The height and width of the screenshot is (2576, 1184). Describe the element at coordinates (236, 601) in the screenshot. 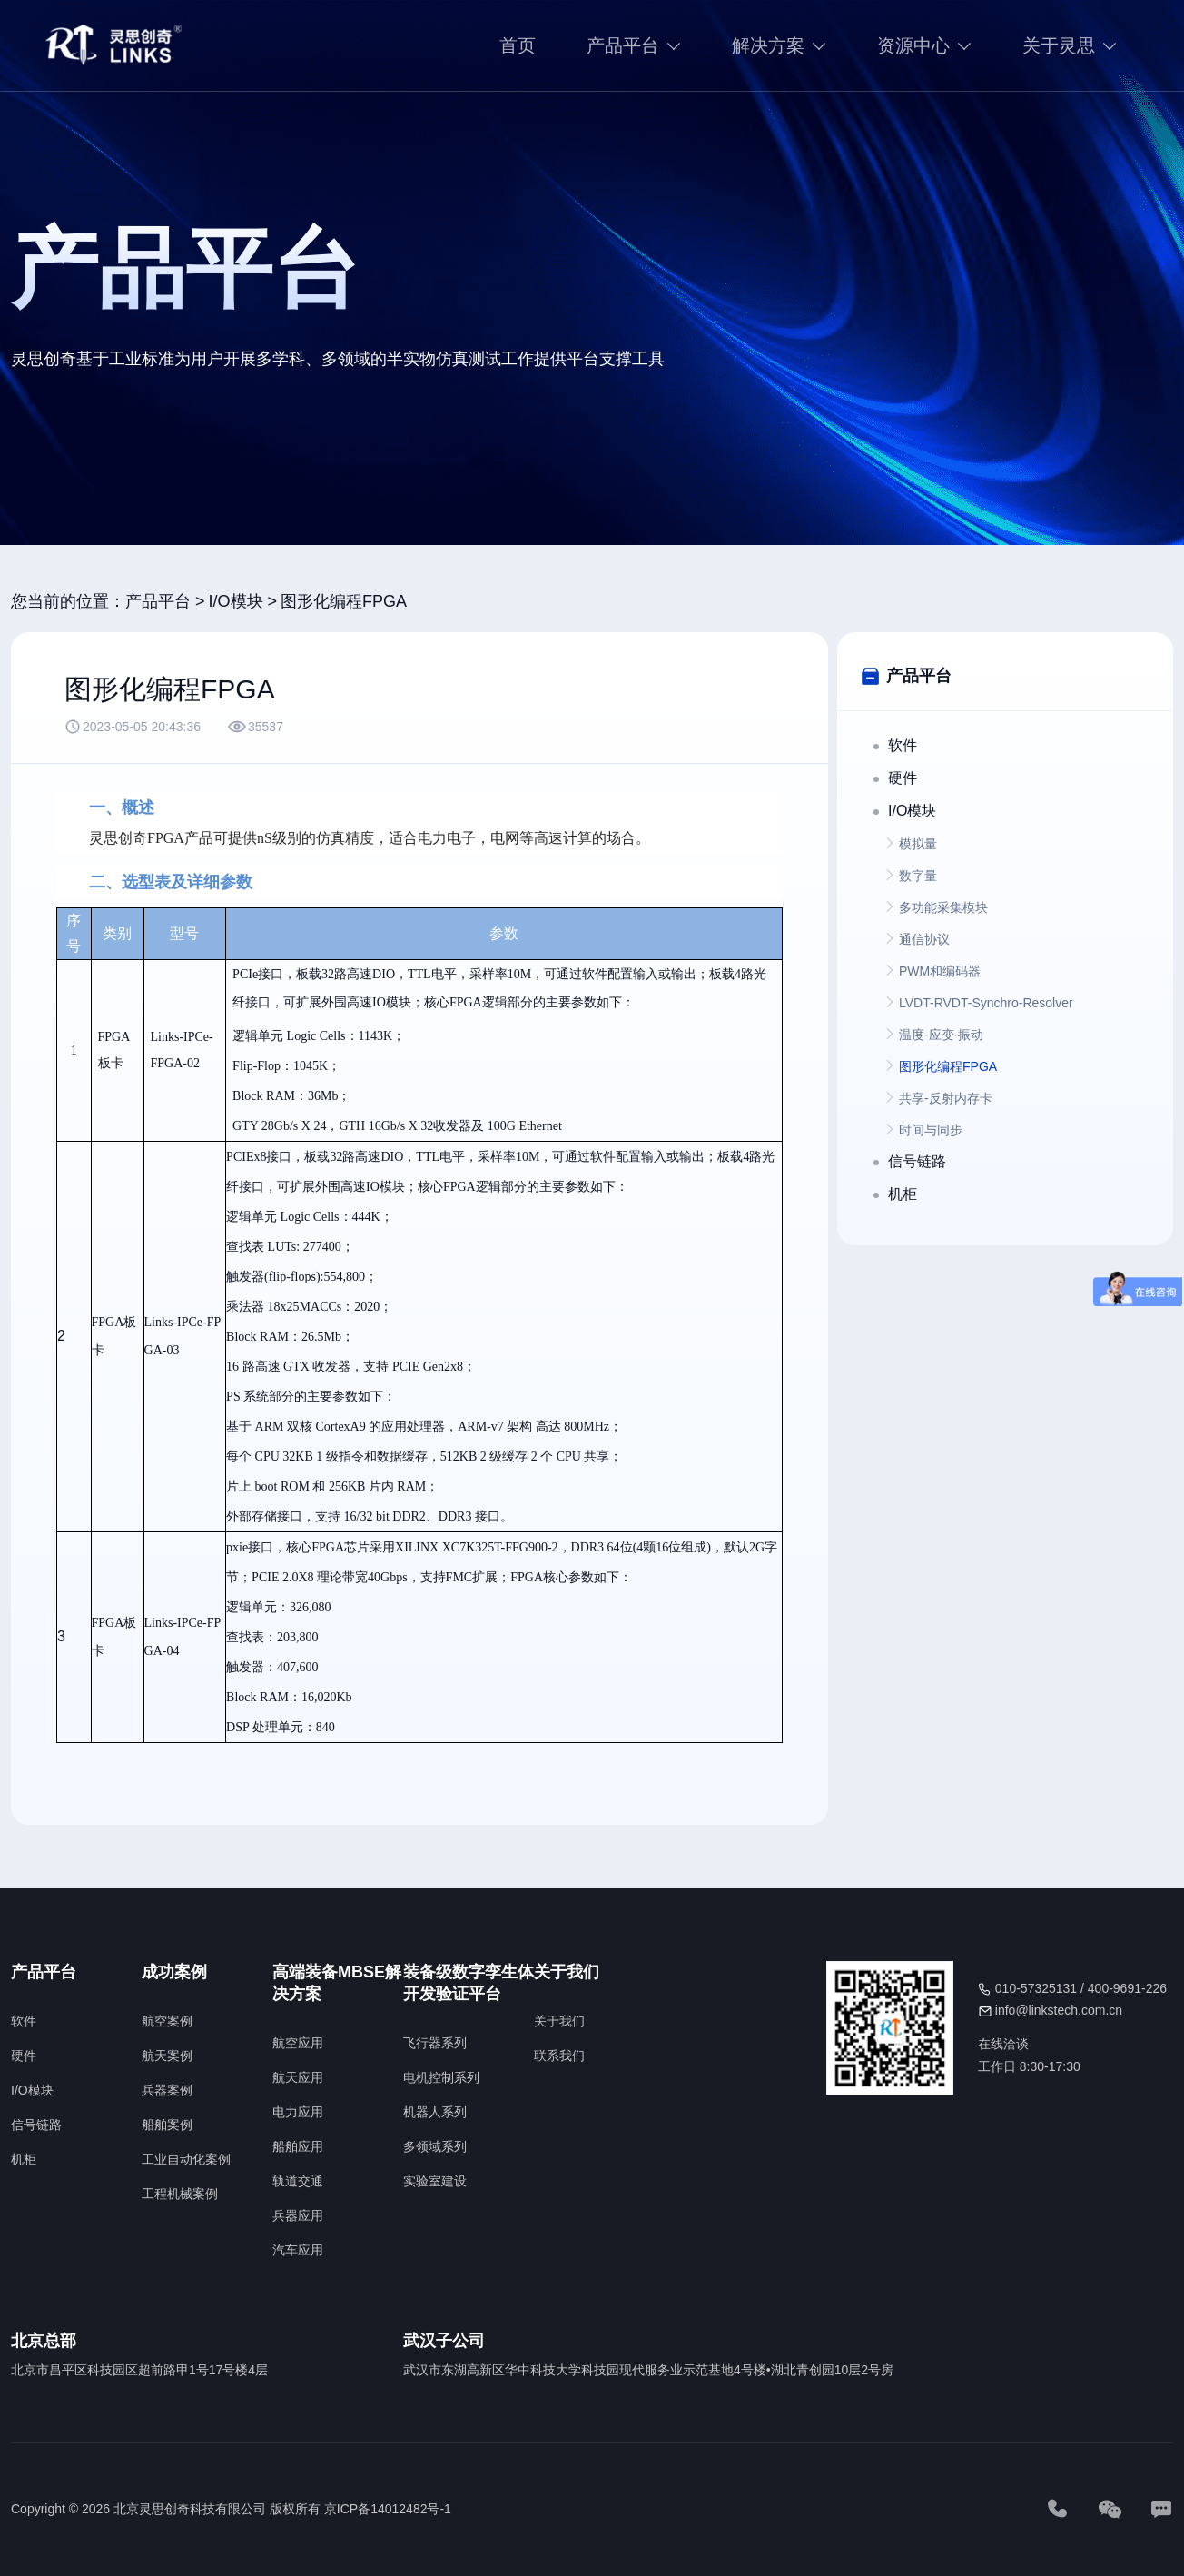

I see `I/O模块` at that location.